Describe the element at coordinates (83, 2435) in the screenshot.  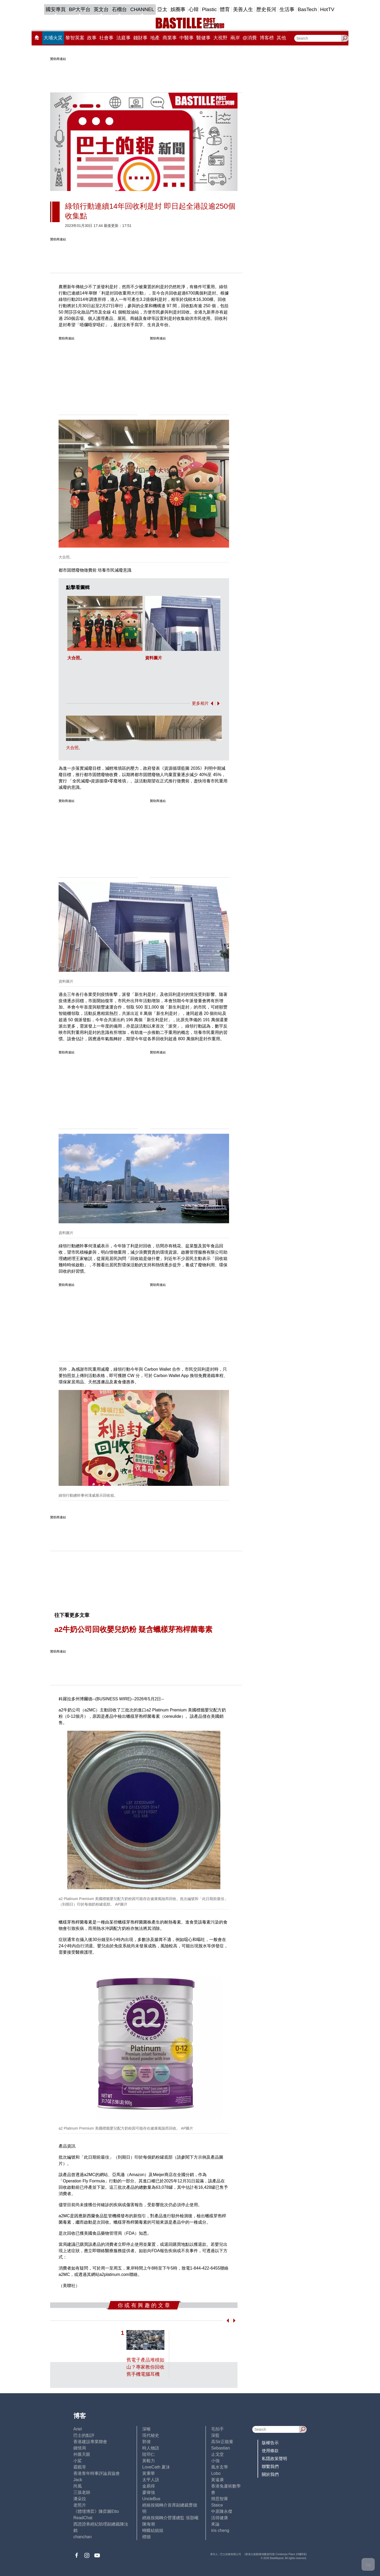
I see `巴士的點評` at that location.